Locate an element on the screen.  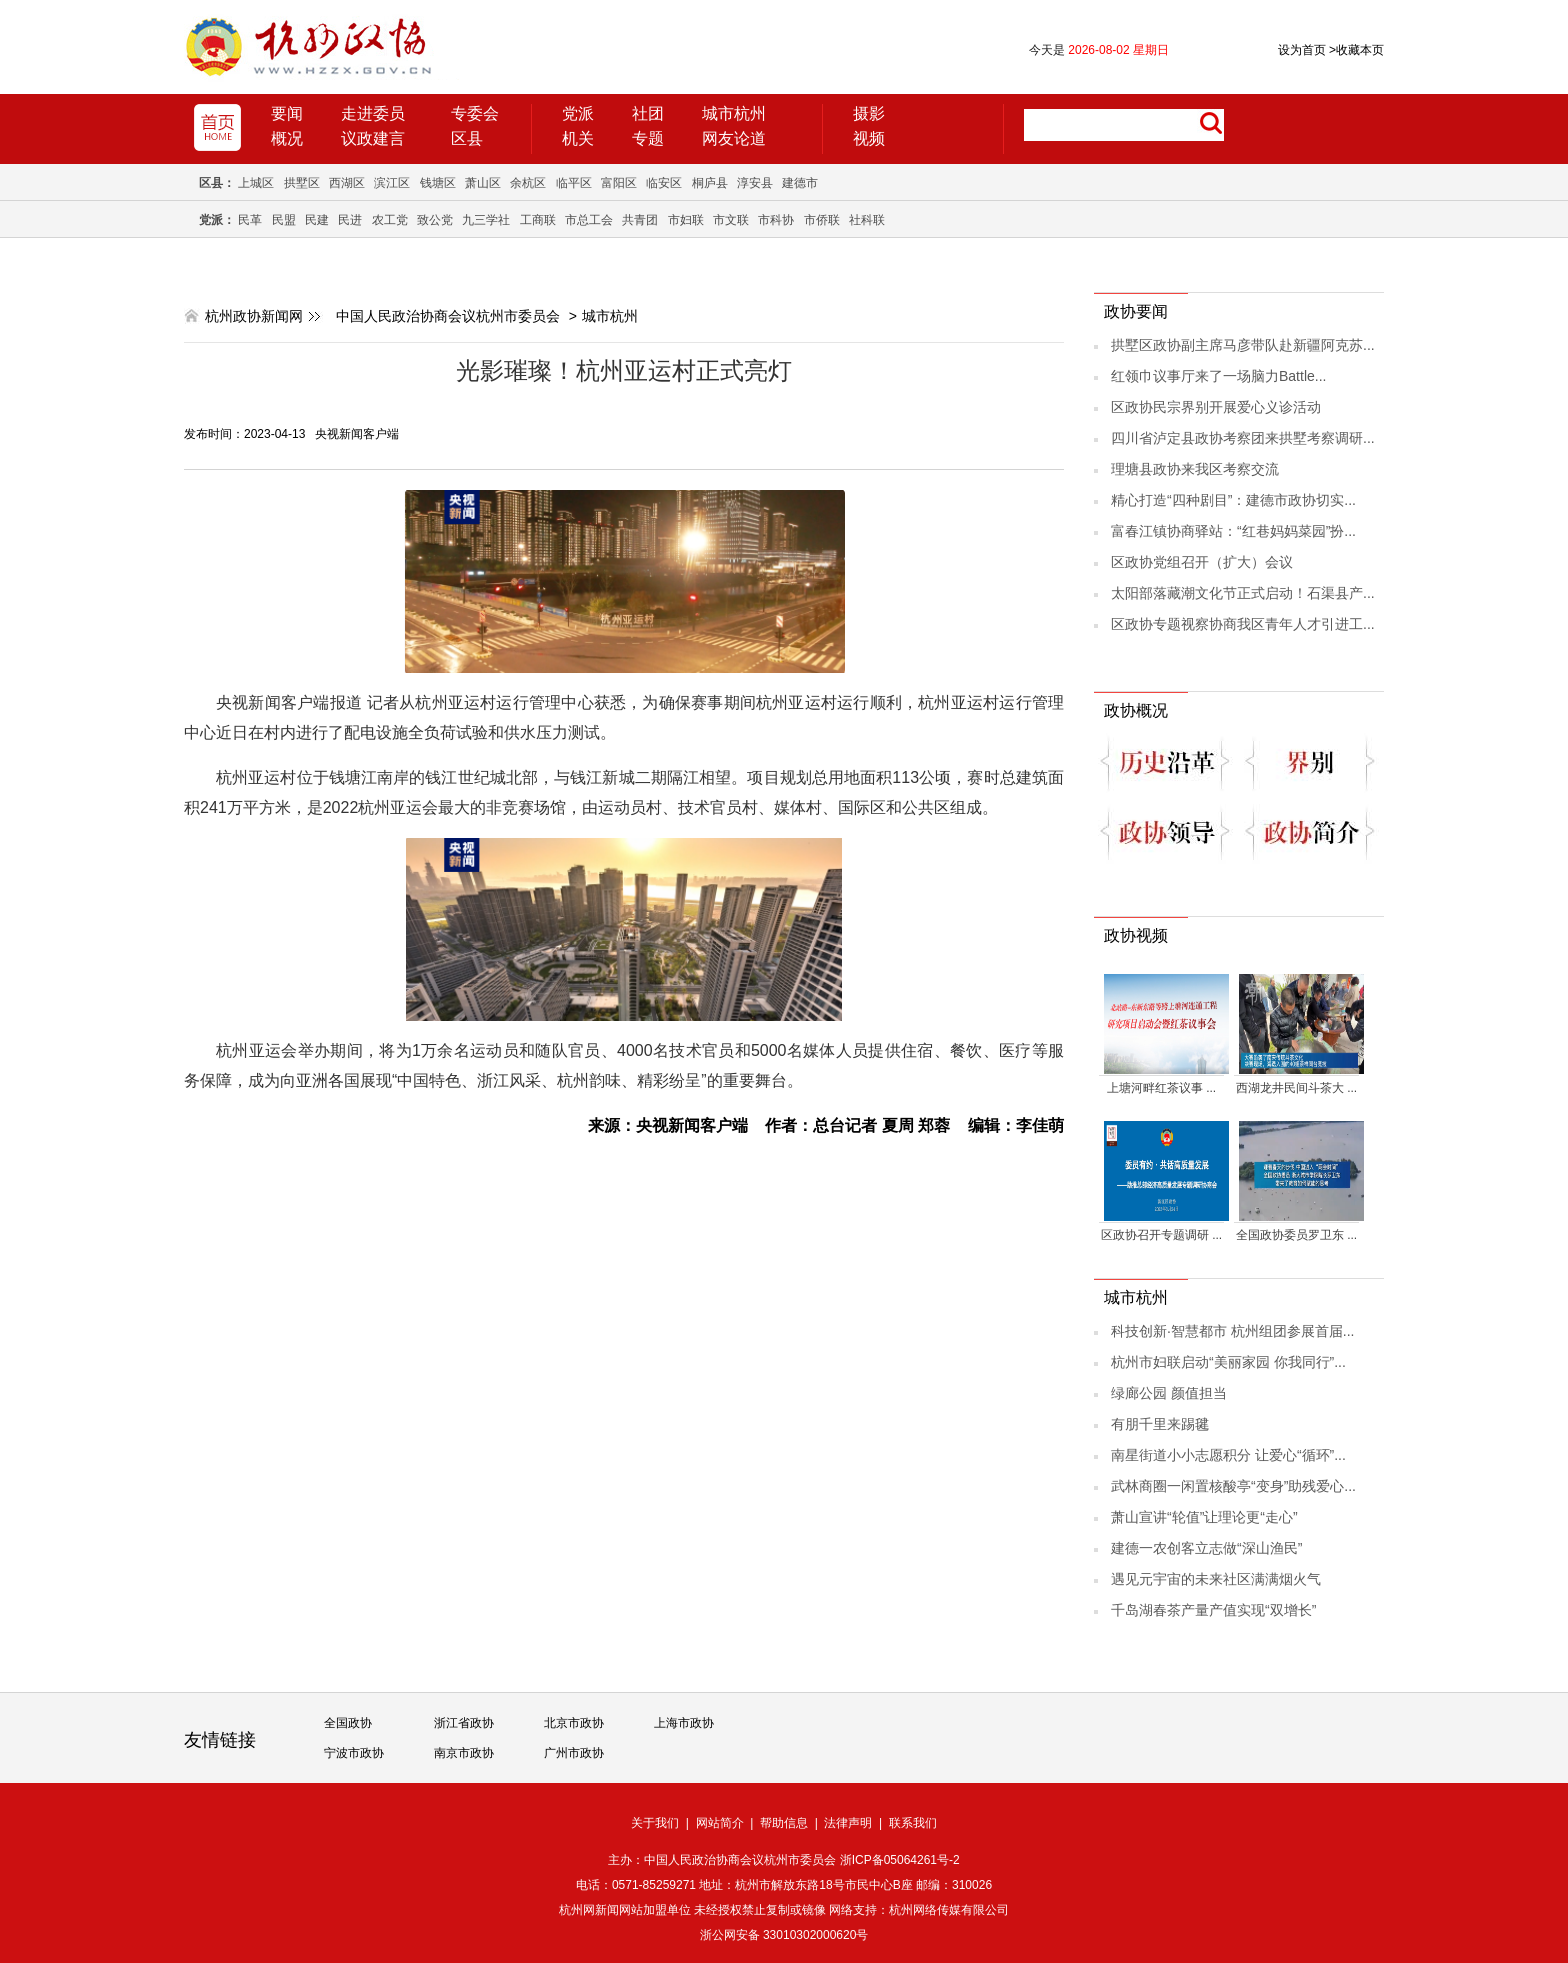
拱墅区政协副主席马彦带队赴新疆阿克苏... is located at coordinates (1243, 345).